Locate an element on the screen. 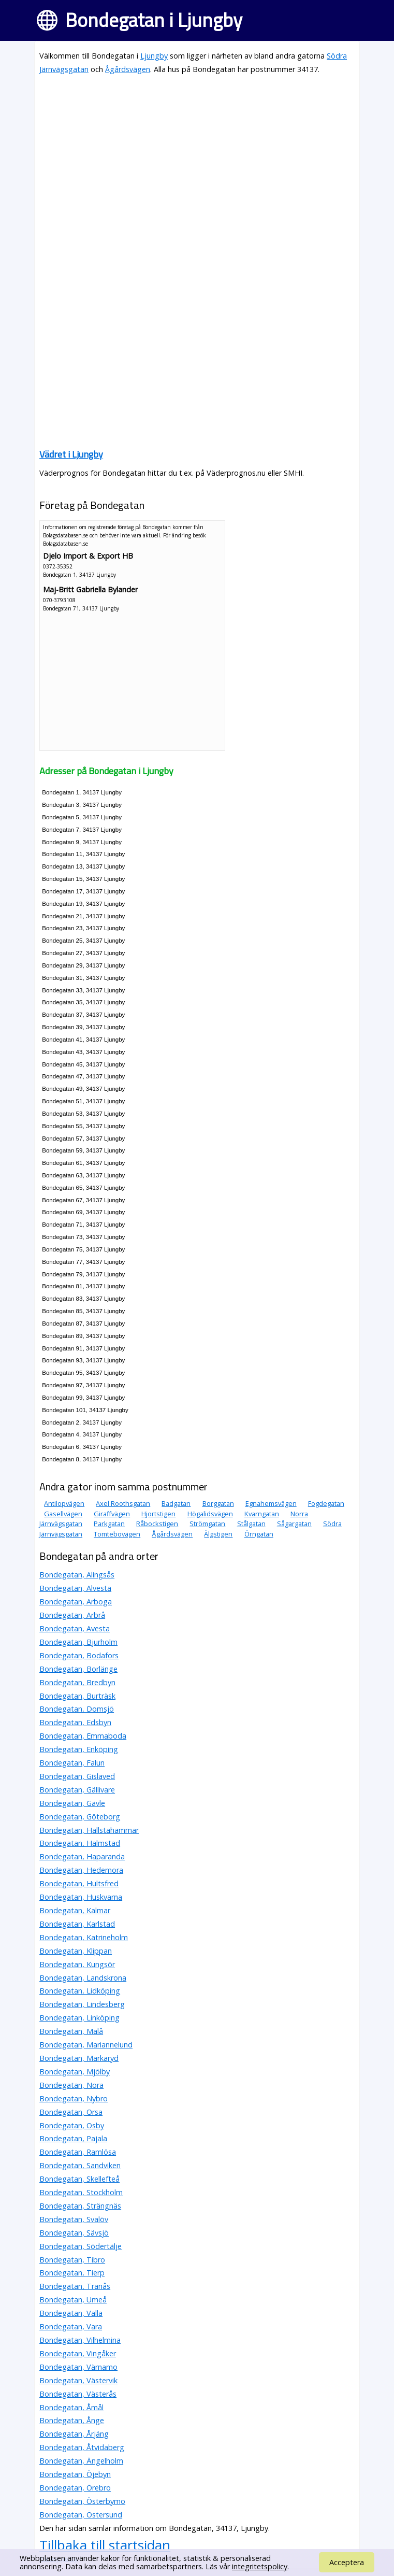 The height and width of the screenshot is (2576, 394). Bondegatan, Bjurholm is located at coordinates (78, 1642).